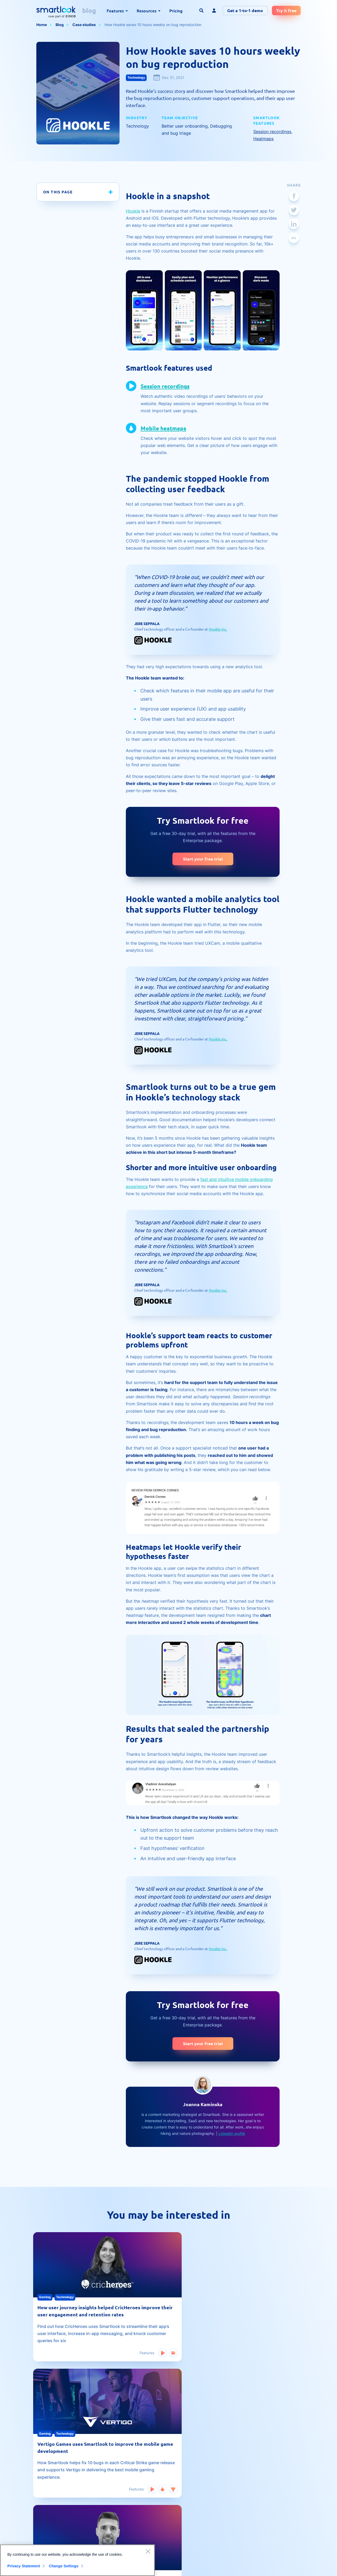 The image size is (337, 2576). What do you see at coordinates (202, 2511) in the screenshot?
I see `Product management` at bounding box center [202, 2511].